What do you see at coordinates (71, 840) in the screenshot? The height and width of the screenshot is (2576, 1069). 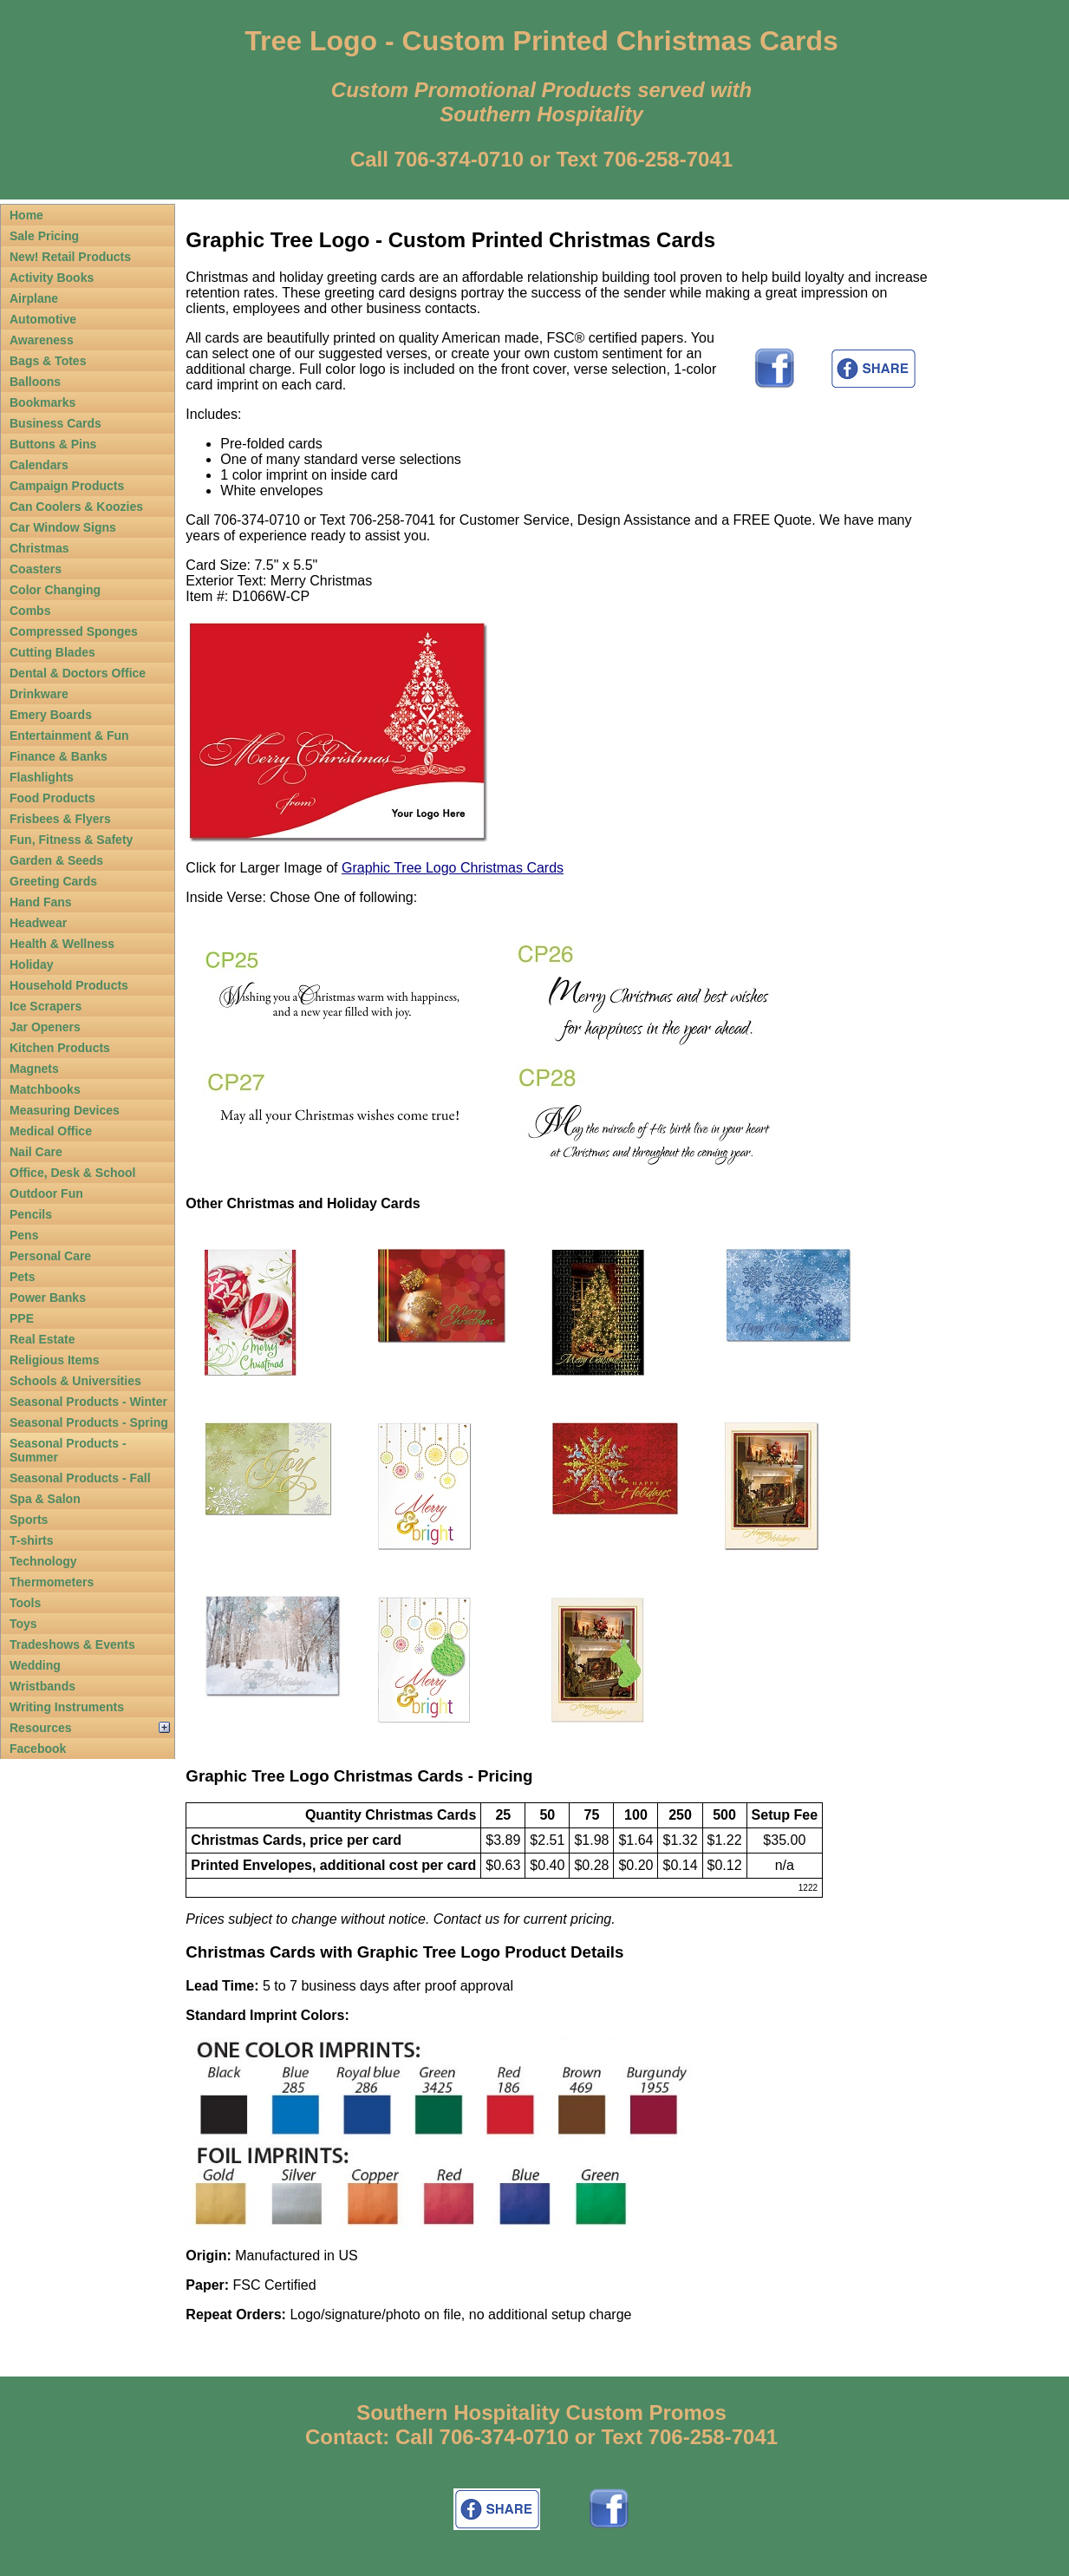 I see `Fun, Fitness & Safety` at bounding box center [71, 840].